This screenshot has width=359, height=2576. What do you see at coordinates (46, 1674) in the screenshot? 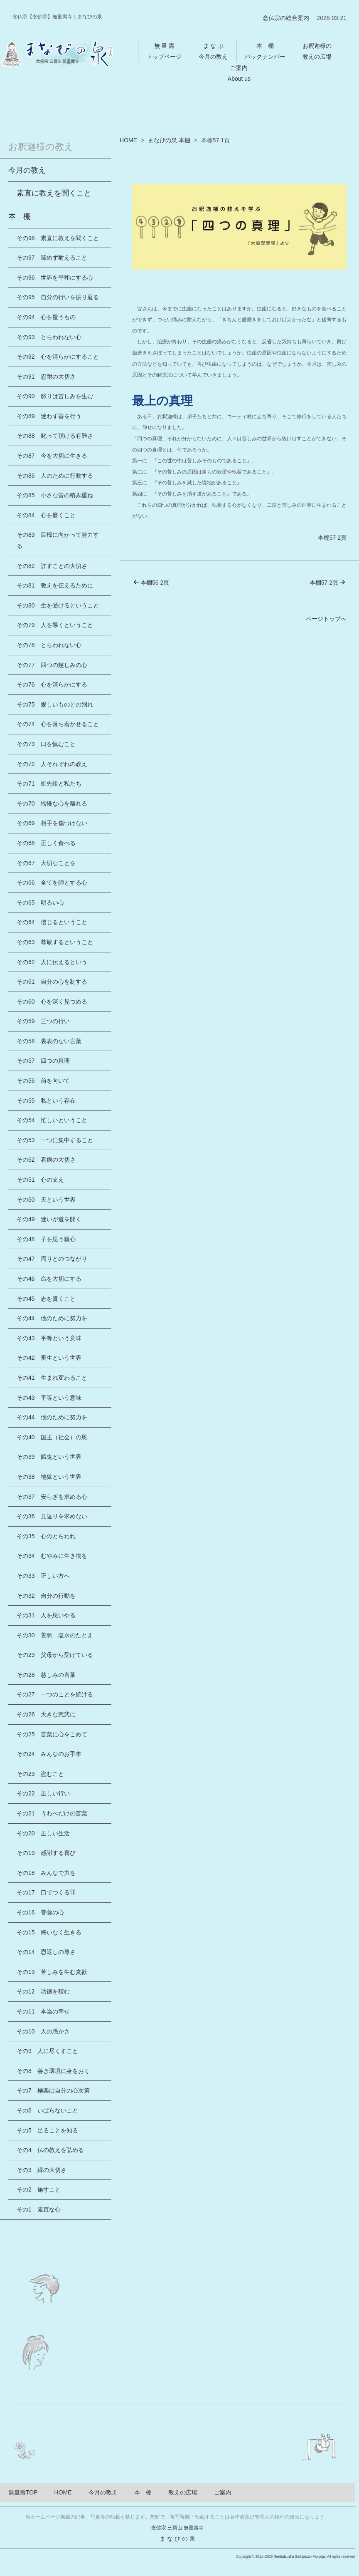
I see `その28 慈しみの言葉` at bounding box center [46, 1674].